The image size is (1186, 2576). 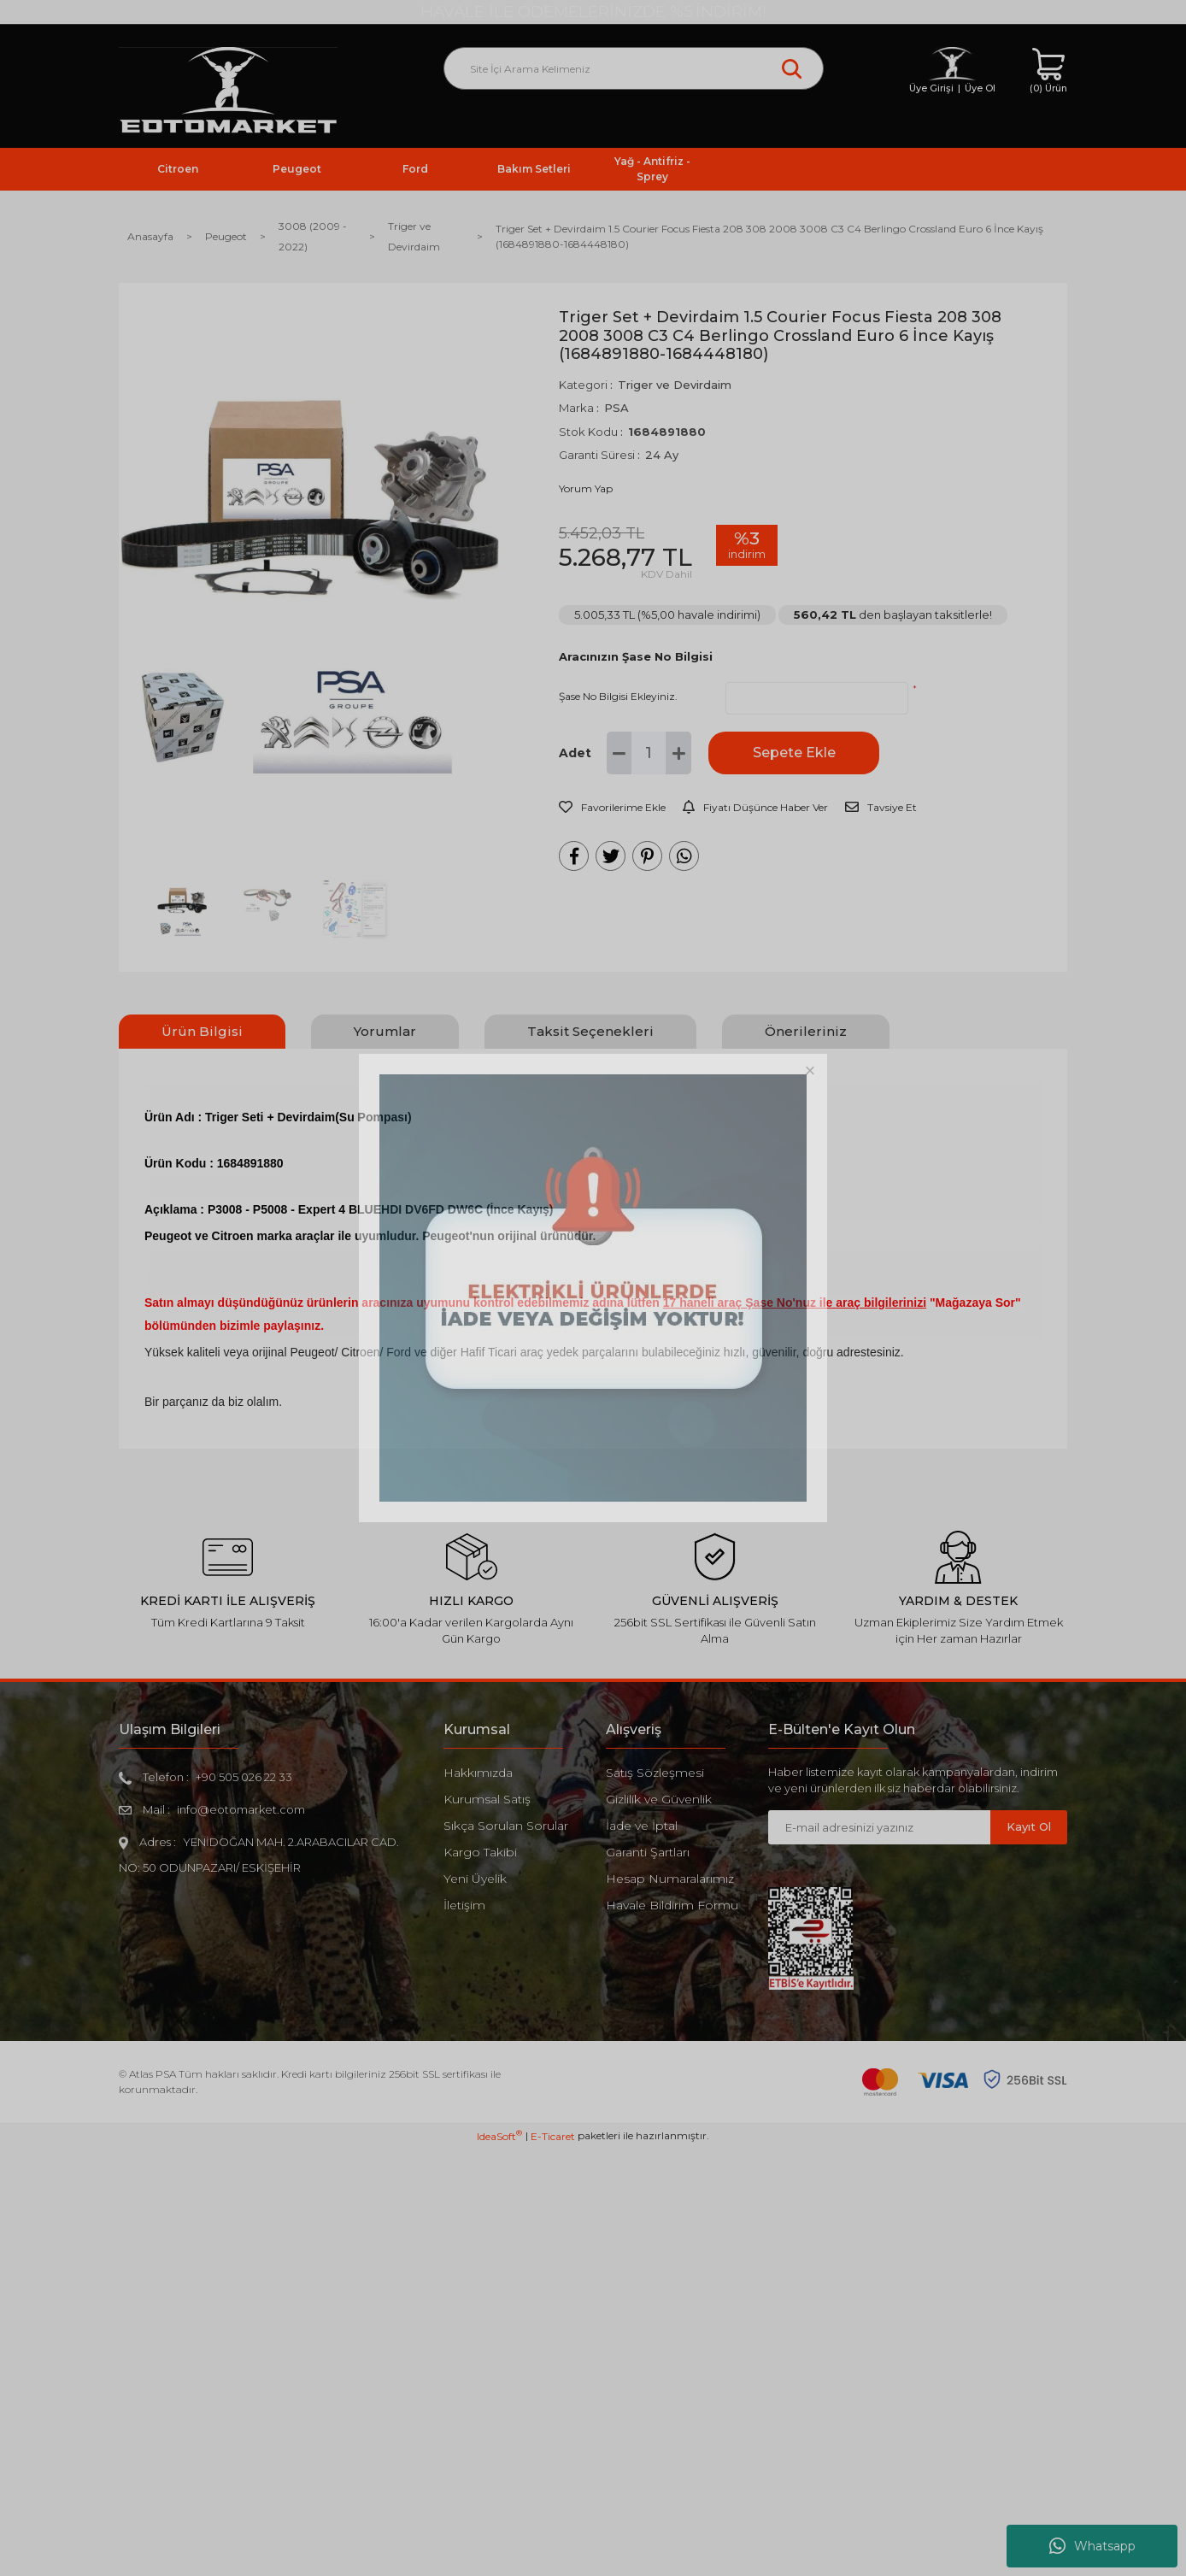 I want to click on [Logo], so click(x=228, y=91).